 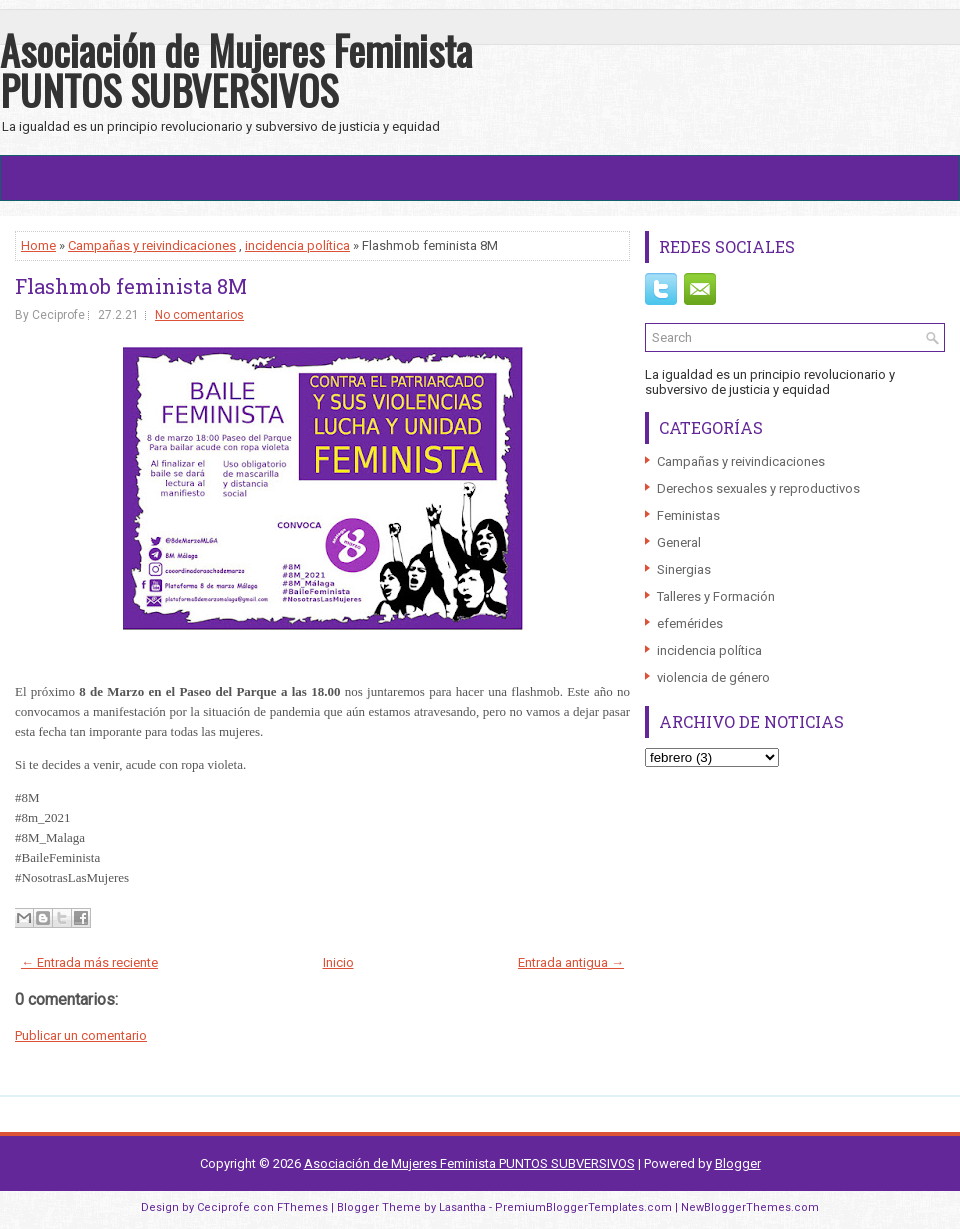 What do you see at coordinates (690, 623) in the screenshot?
I see `efemérides` at bounding box center [690, 623].